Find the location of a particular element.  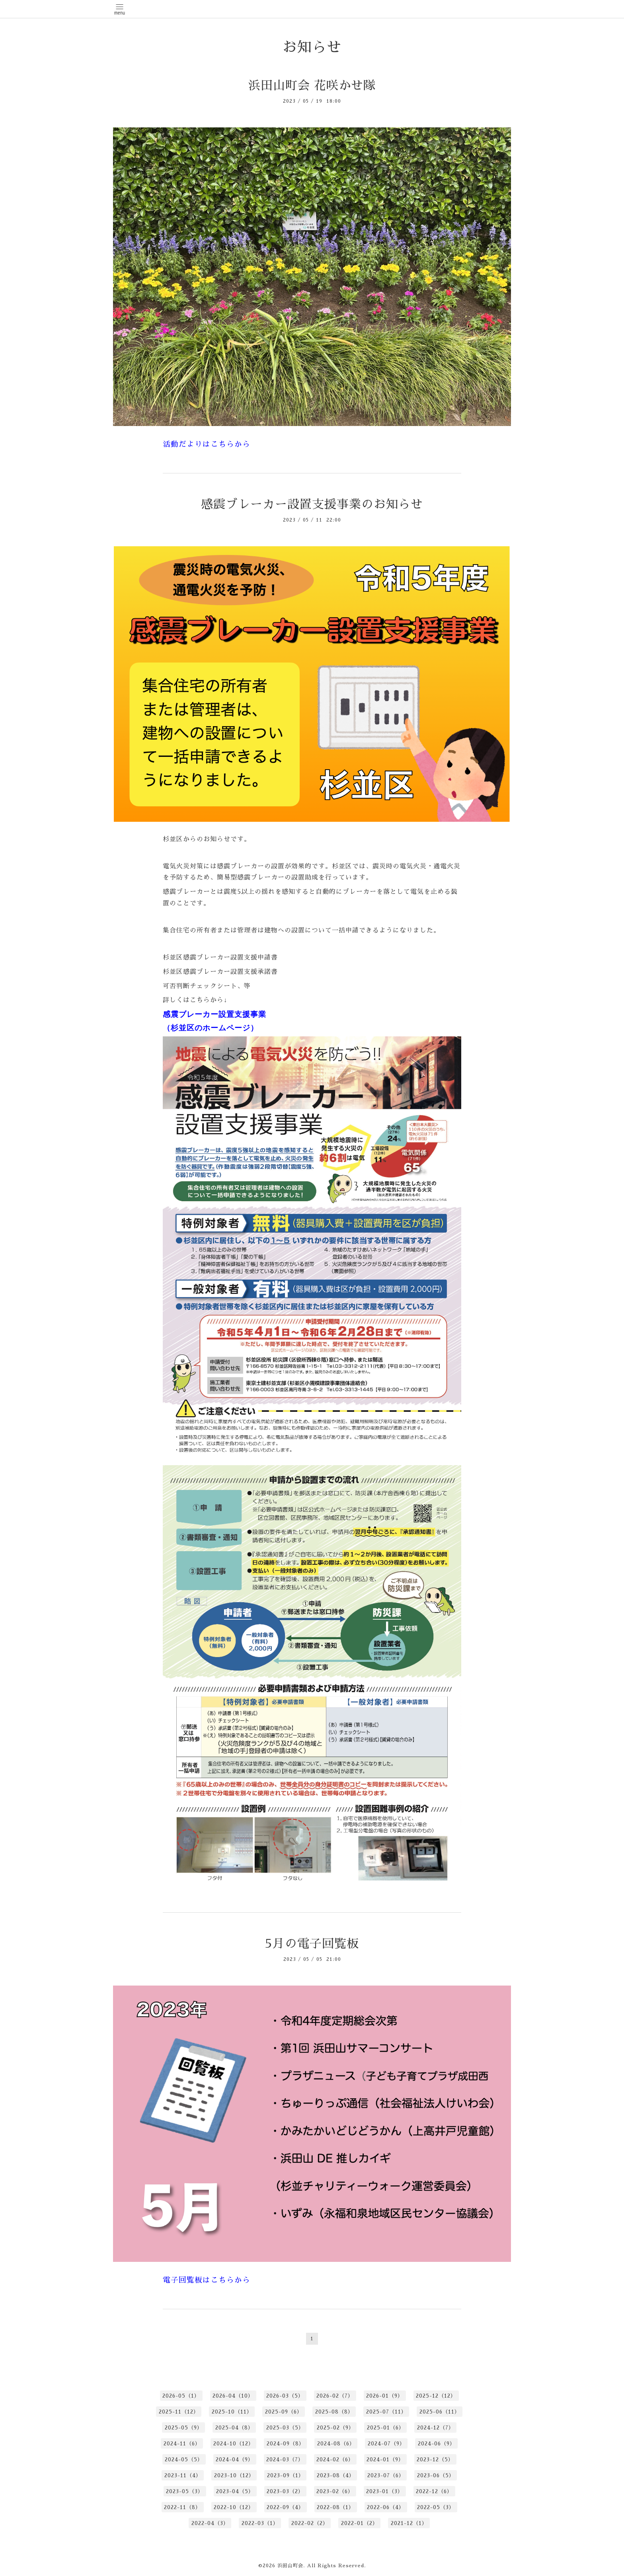

2023-07（6） is located at coordinates (385, 2475).